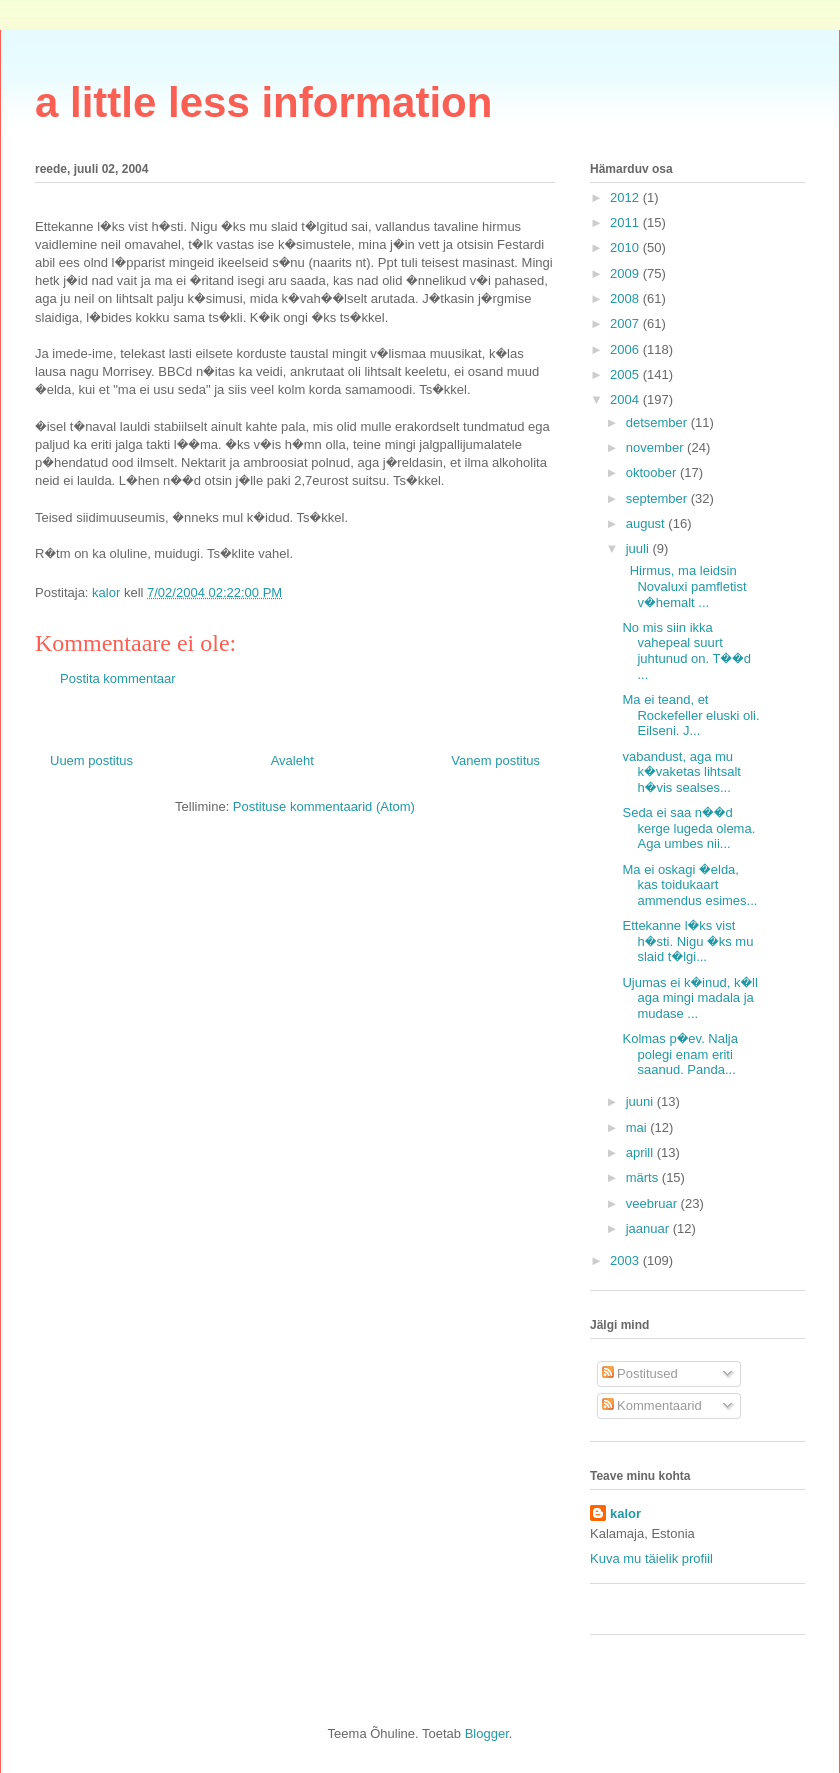  I want to click on august, so click(647, 523).